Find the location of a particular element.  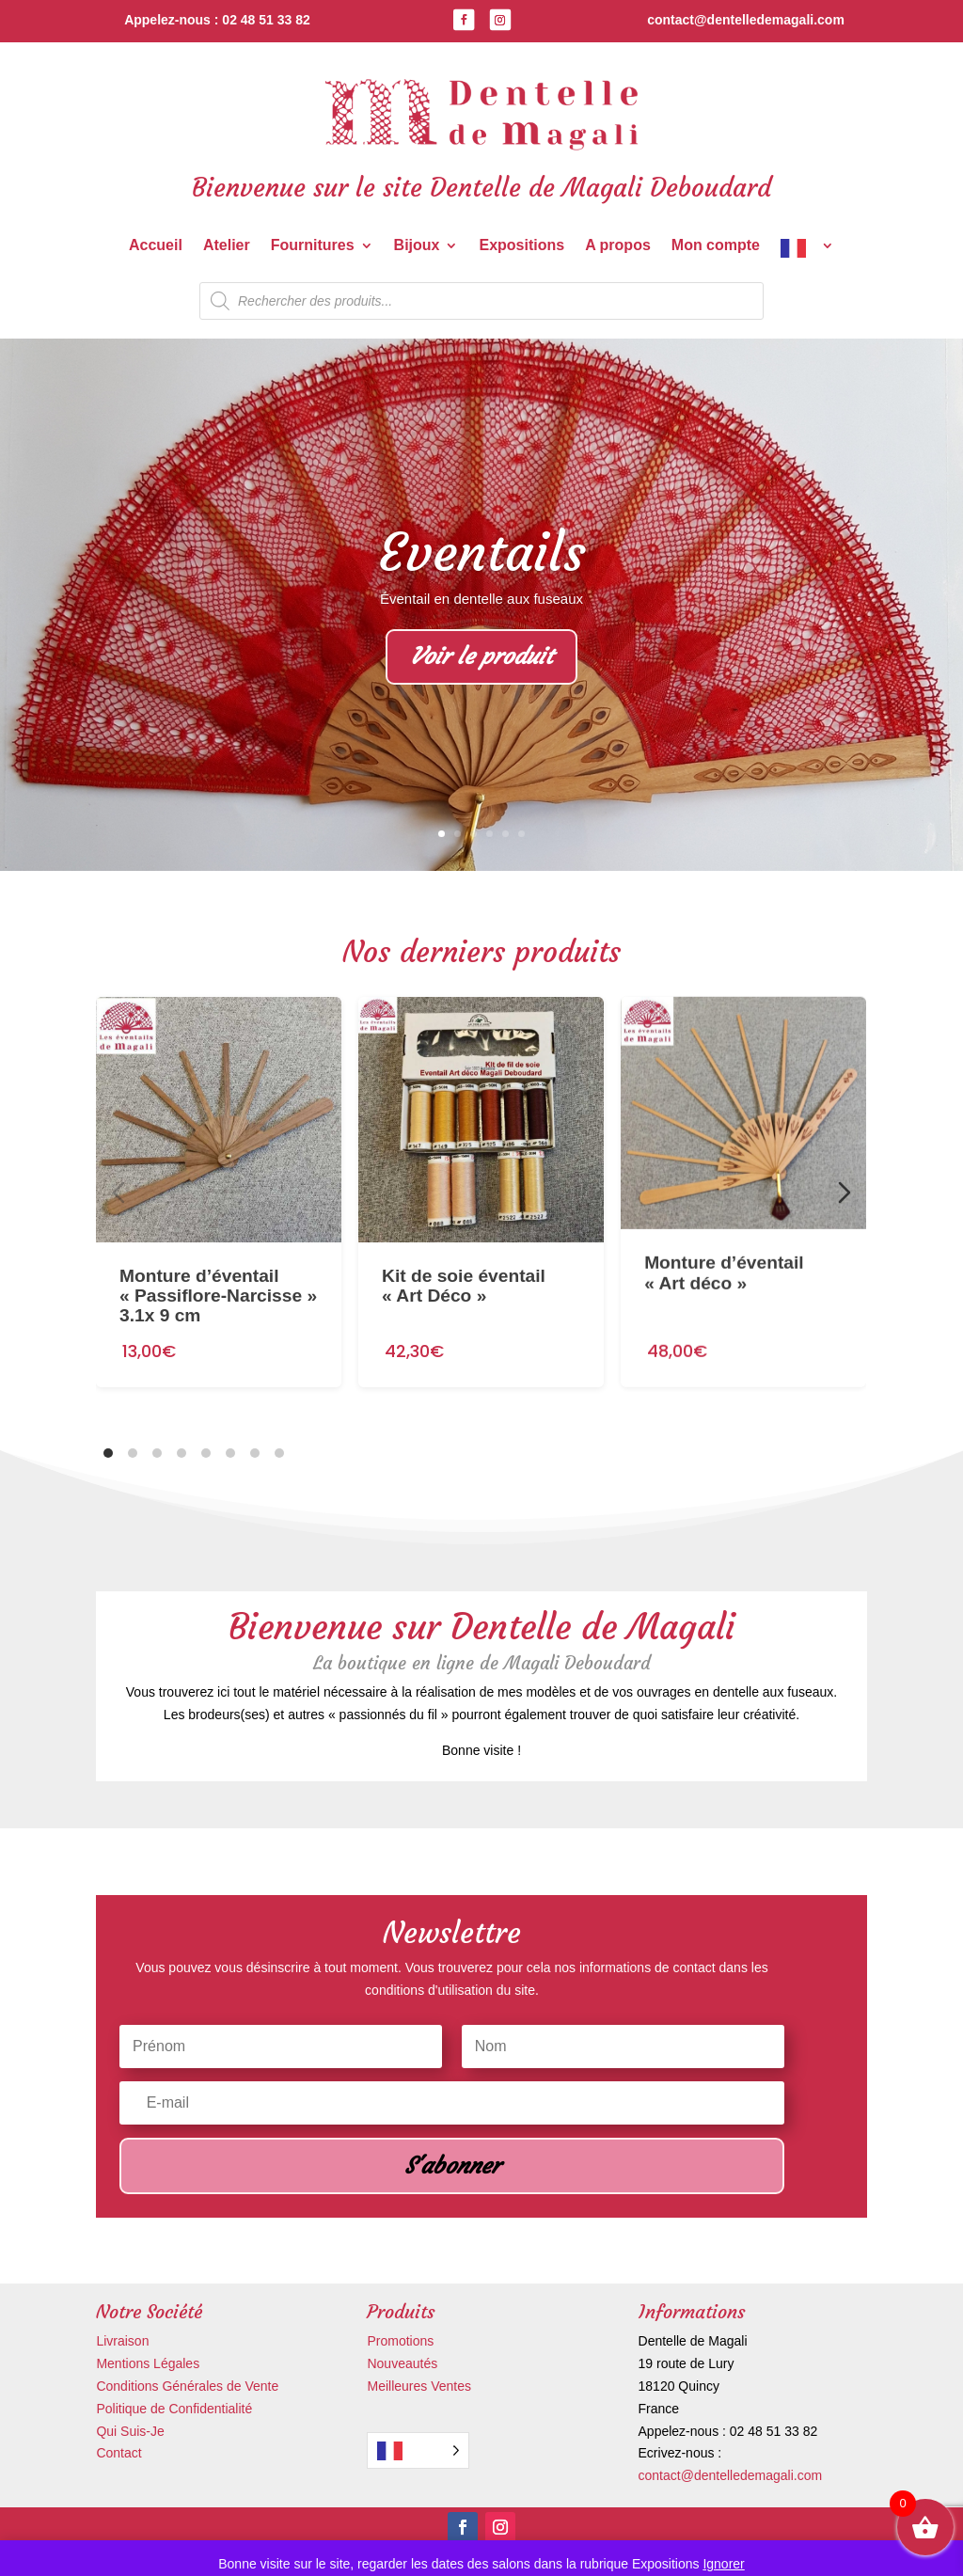

[Diapositive précédente] is located at coordinates (118, 1192).